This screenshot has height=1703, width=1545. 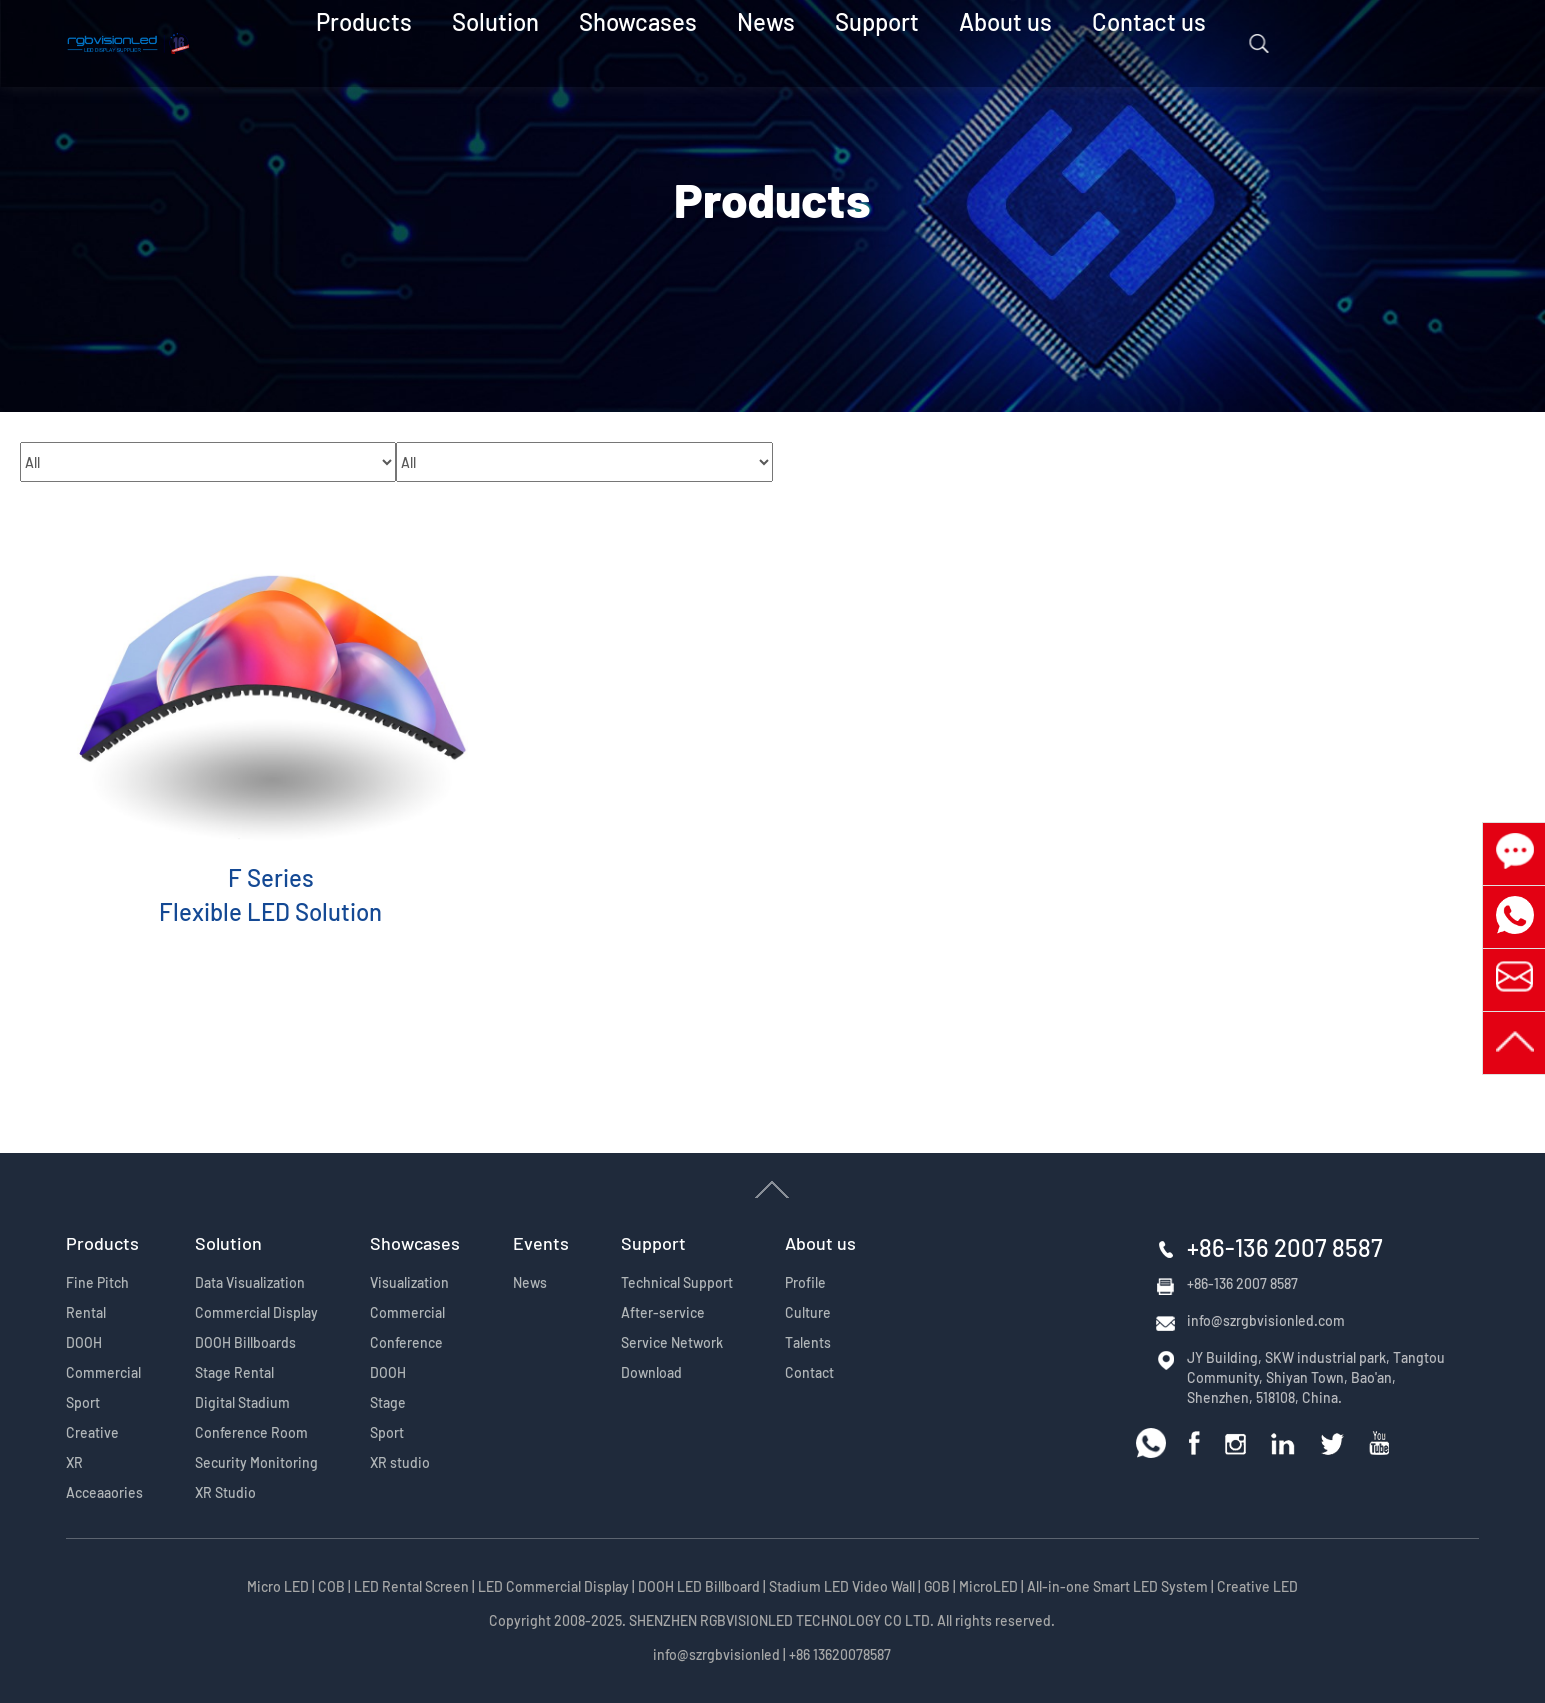 I want to click on Stage, so click(x=388, y=1402).